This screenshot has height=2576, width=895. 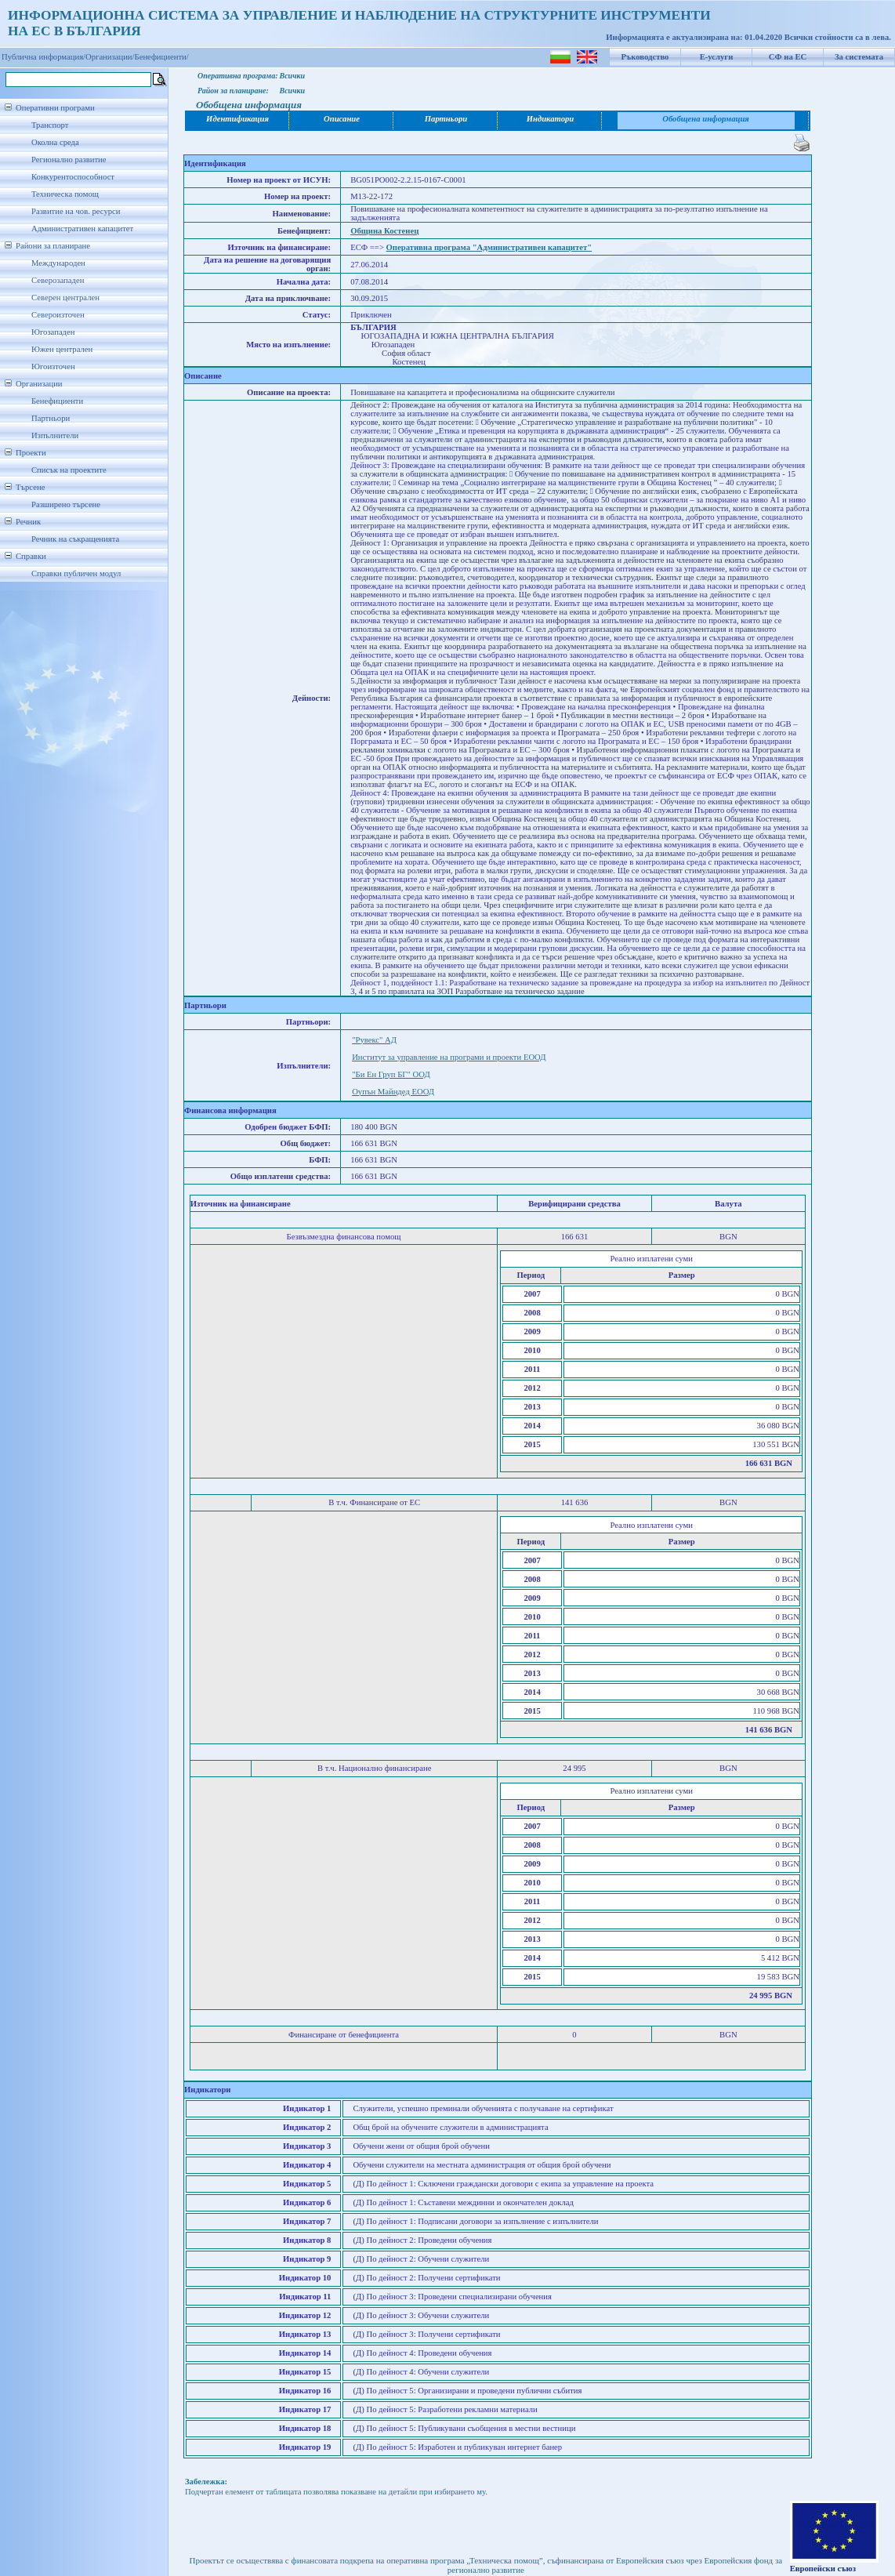 What do you see at coordinates (58, 263) in the screenshot?
I see `Международен` at bounding box center [58, 263].